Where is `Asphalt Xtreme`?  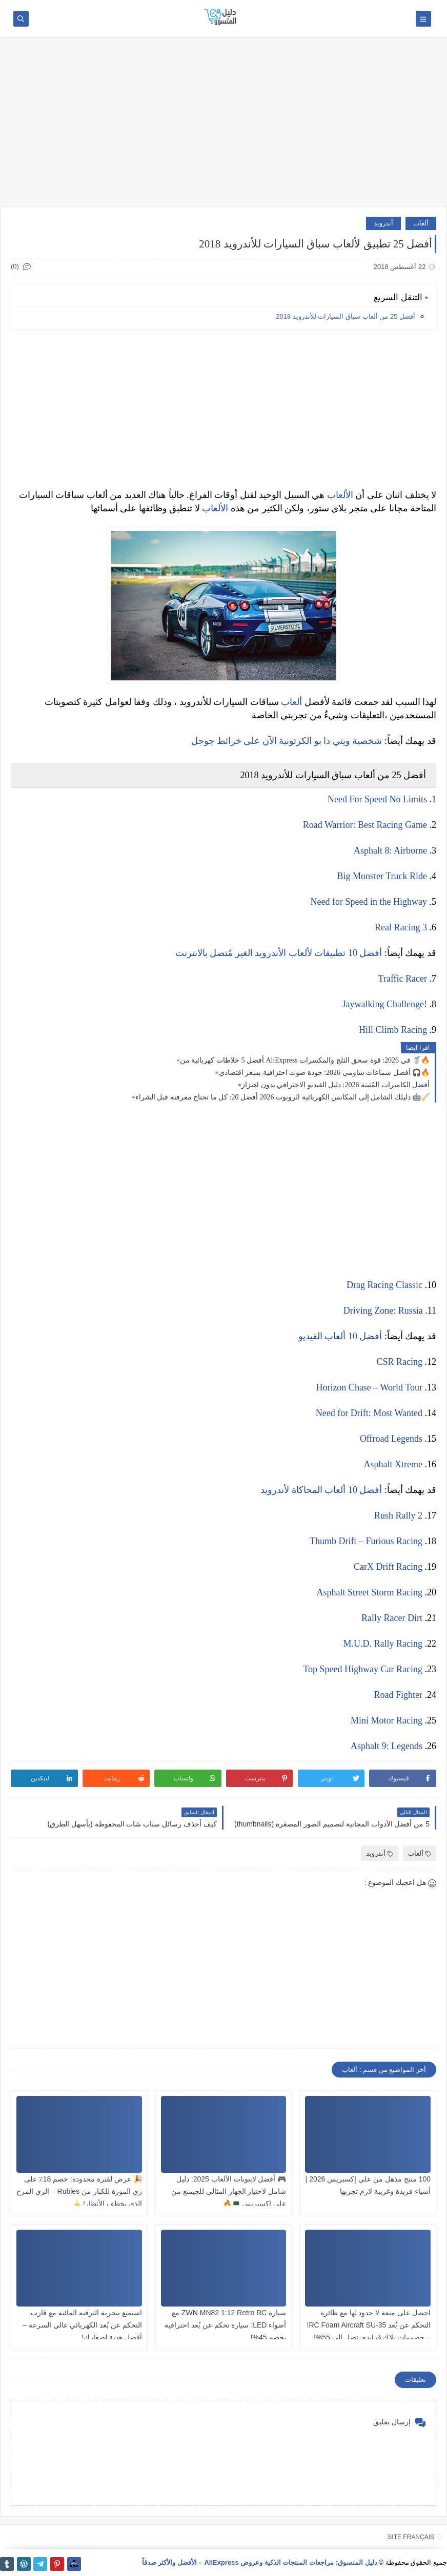
Asphalt Xtreme is located at coordinates (393, 1464).